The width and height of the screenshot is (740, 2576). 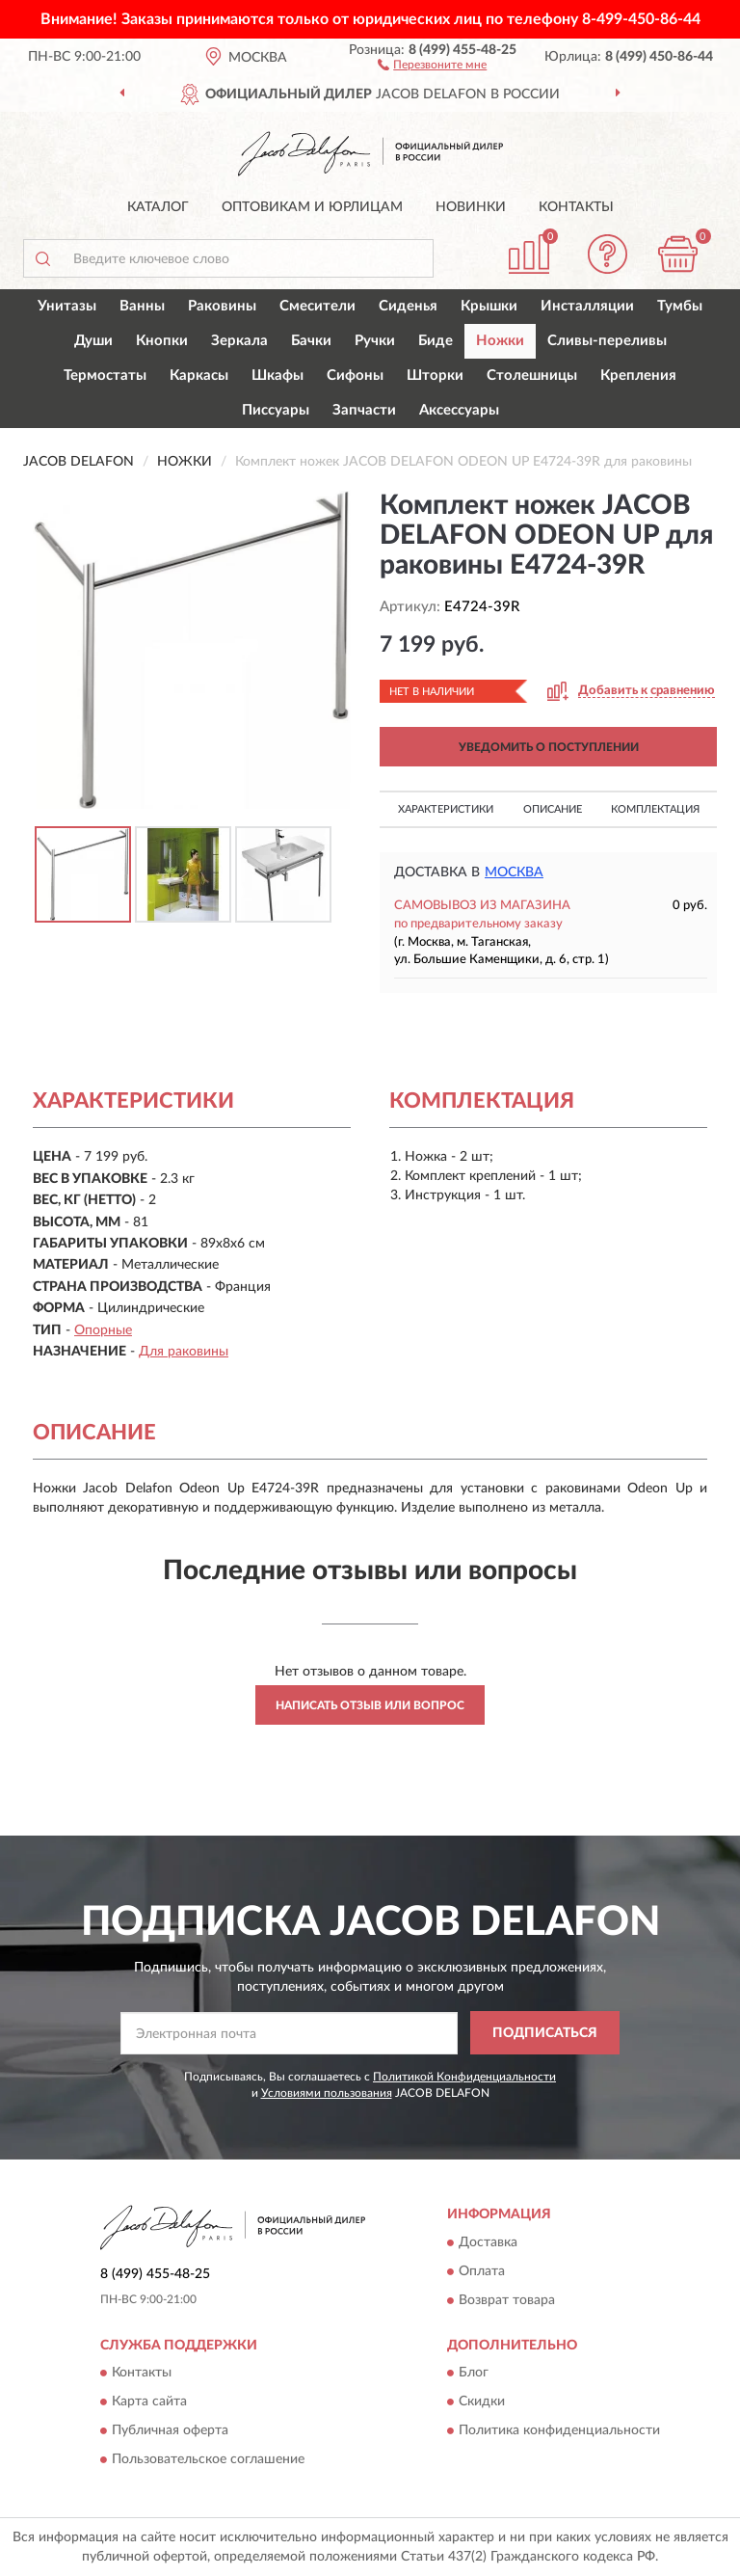 I want to click on Аксессуары, so click(x=459, y=410).